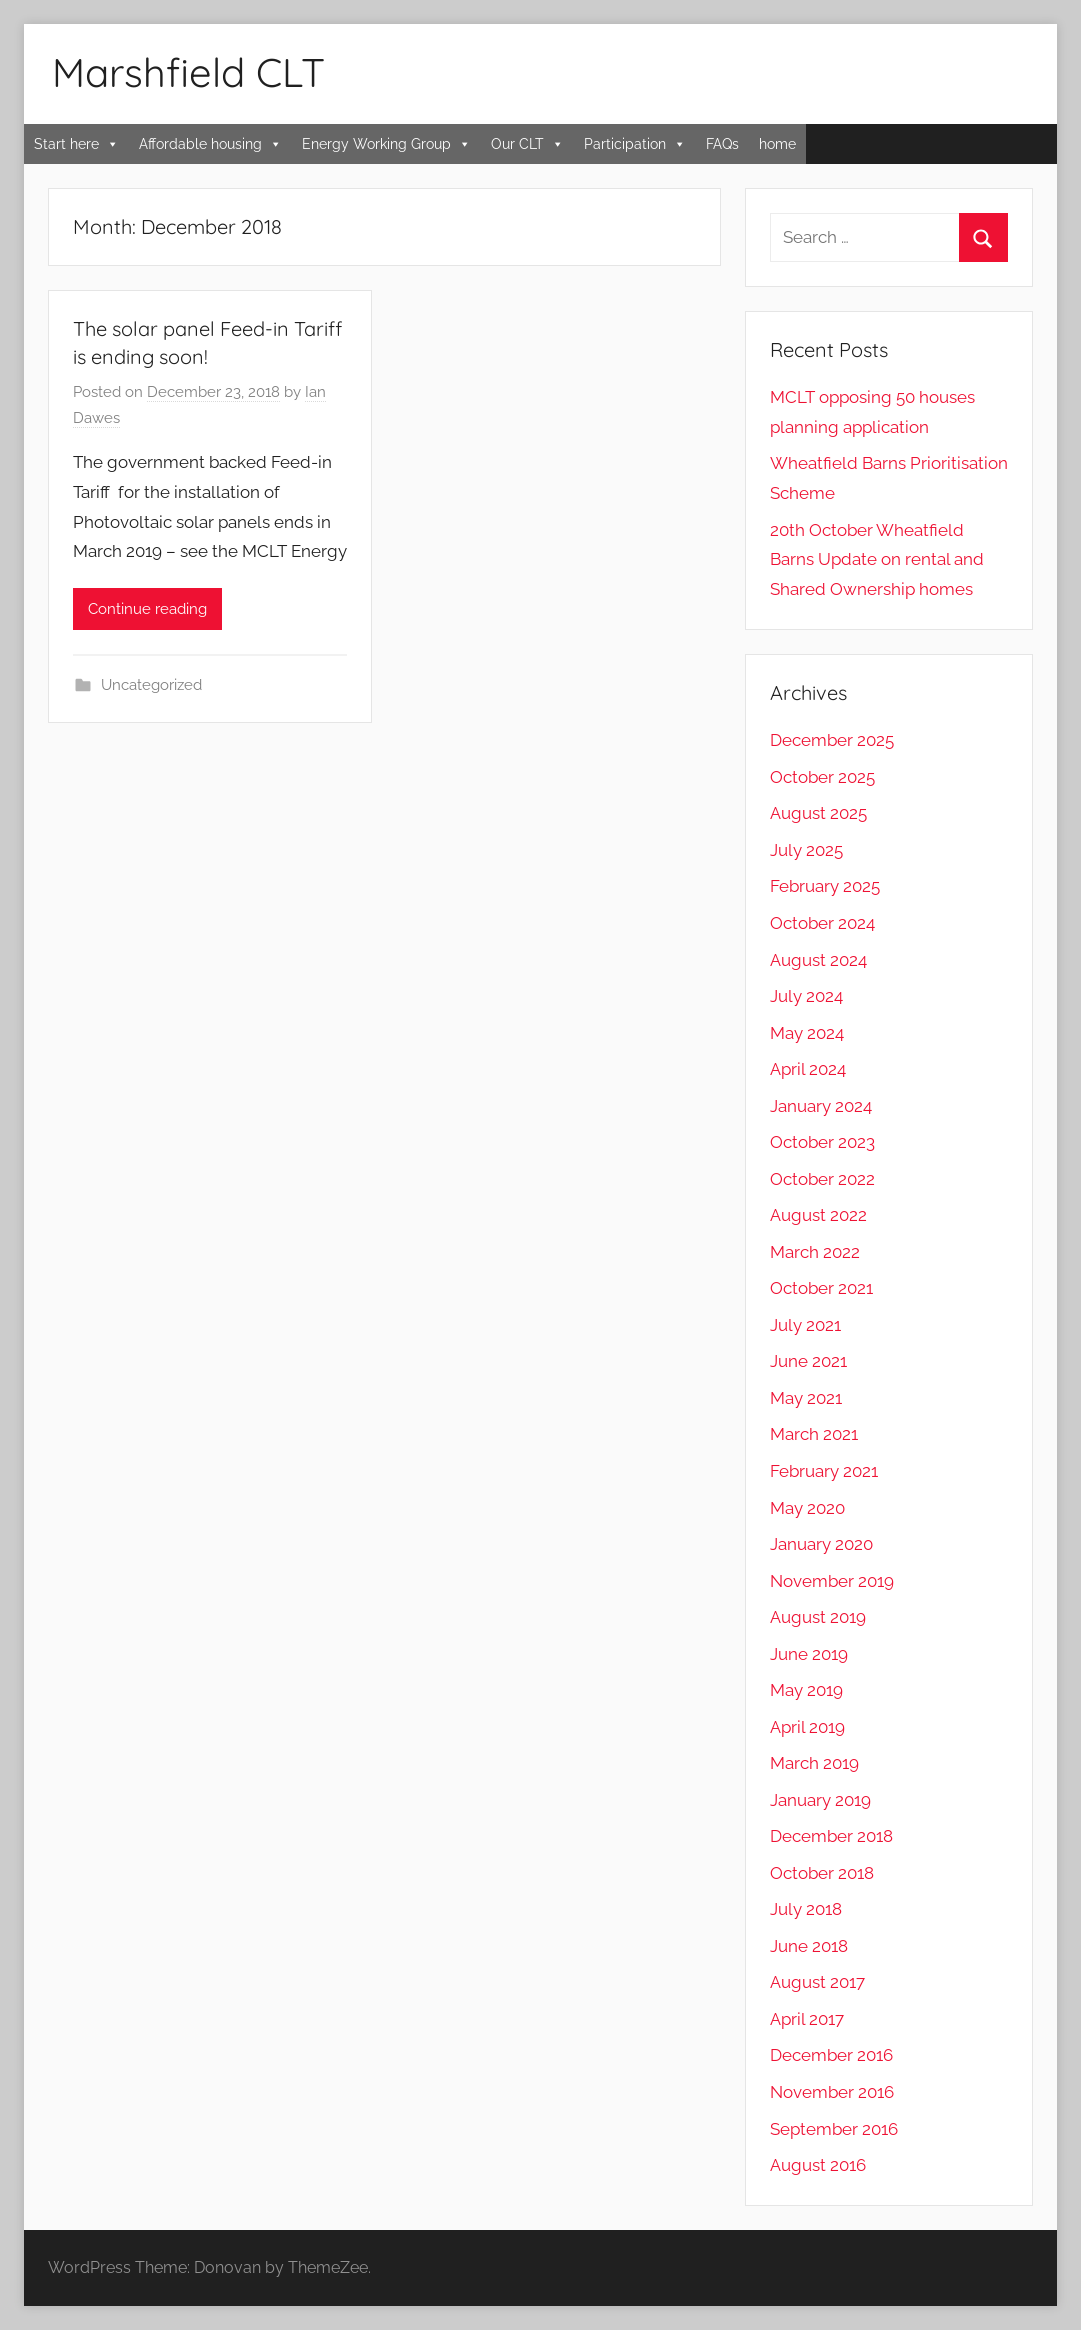 Image resolution: width=1081 pixels, height=2330 pixels. Describe the element at coordinates (818, 813) in the screenshot. I see `August 2025` at that location.